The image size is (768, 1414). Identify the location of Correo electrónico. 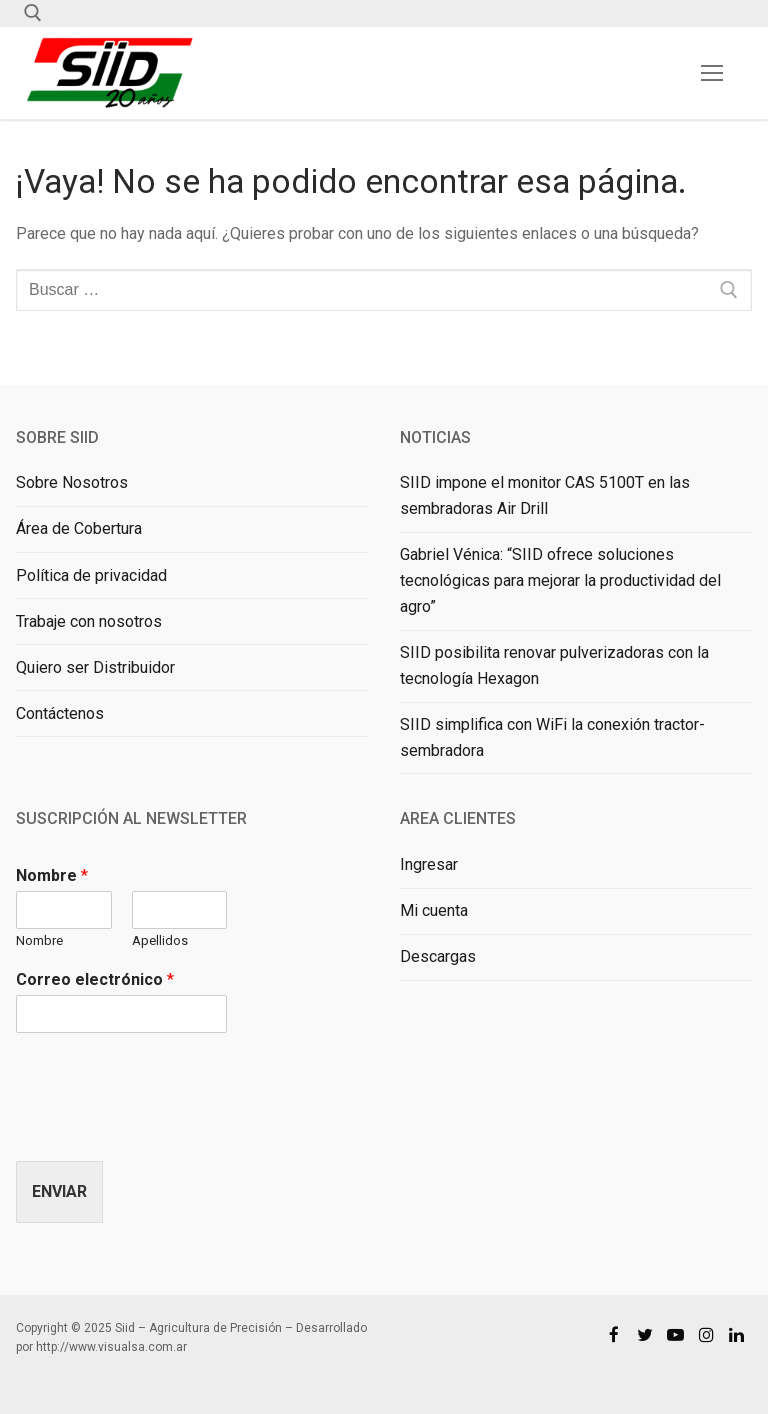
(95, 979).